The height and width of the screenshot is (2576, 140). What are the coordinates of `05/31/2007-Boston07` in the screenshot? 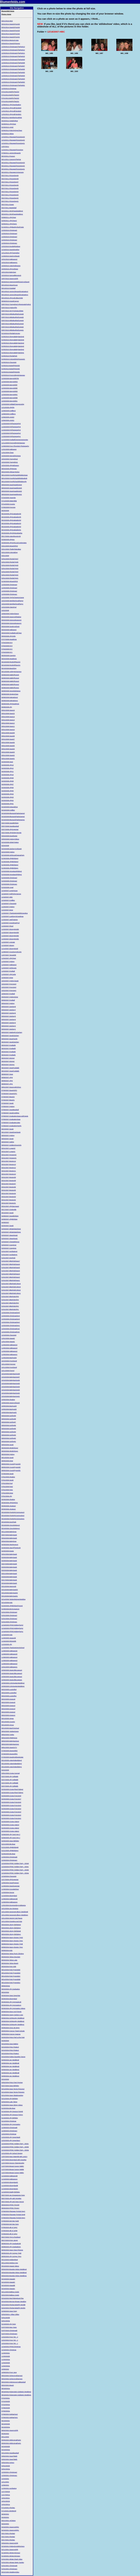 It's located at (8, 1184).